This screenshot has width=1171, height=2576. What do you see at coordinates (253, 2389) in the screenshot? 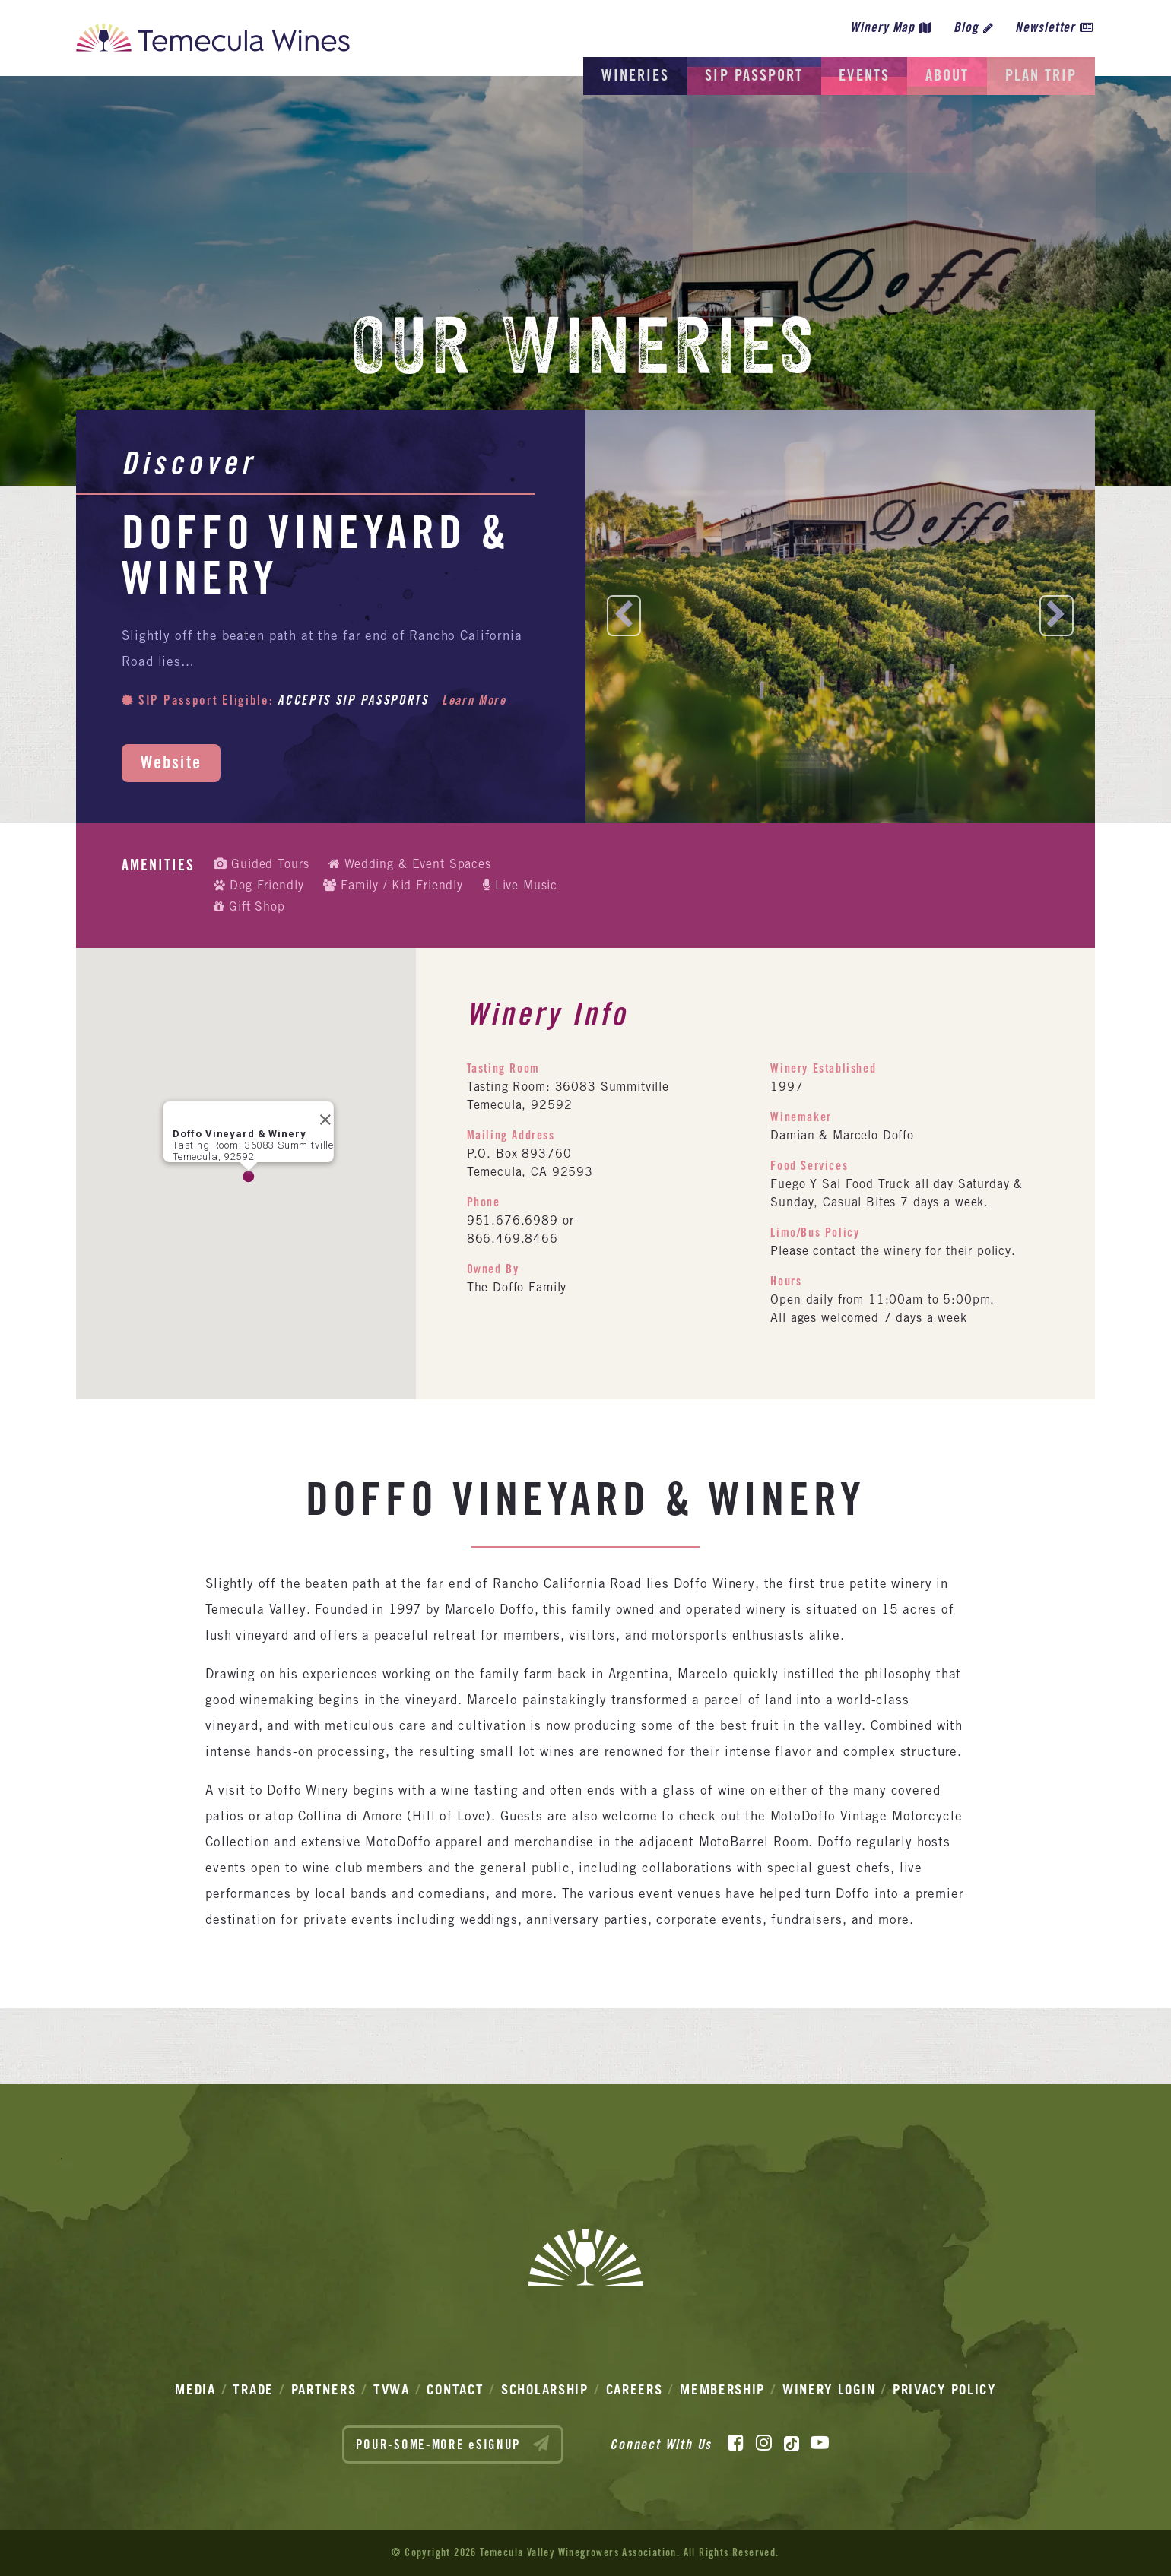
I see `Trade` at bounding box center [253, 2389].